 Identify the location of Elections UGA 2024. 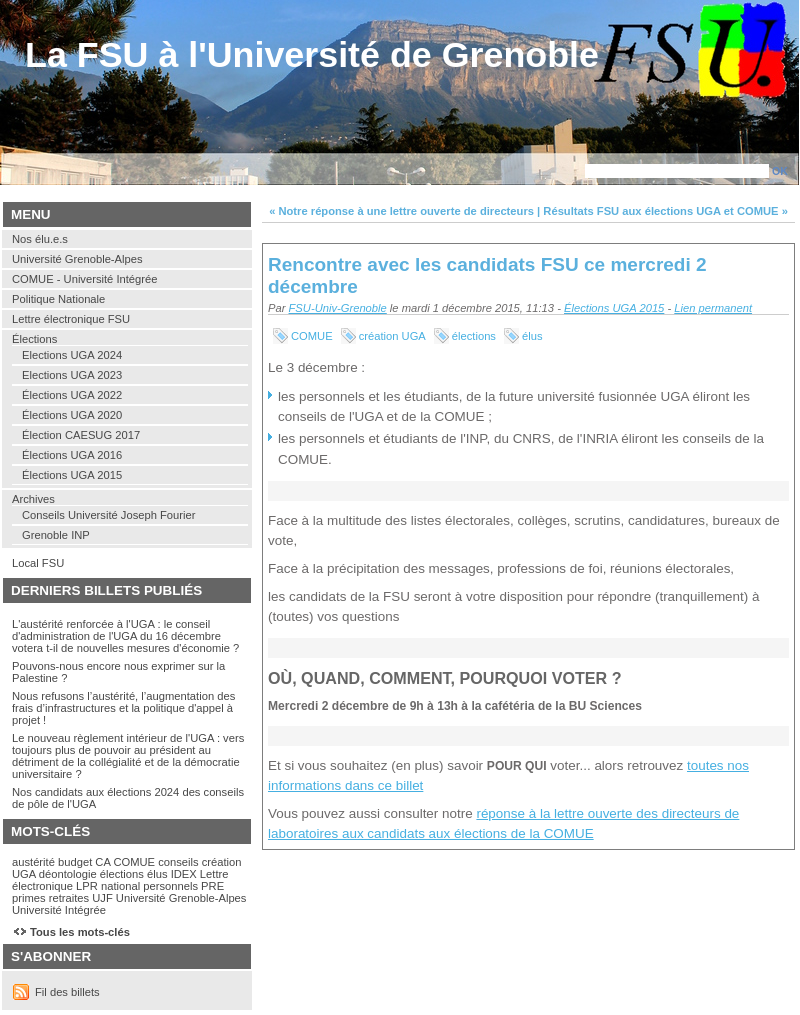
(72, 355).